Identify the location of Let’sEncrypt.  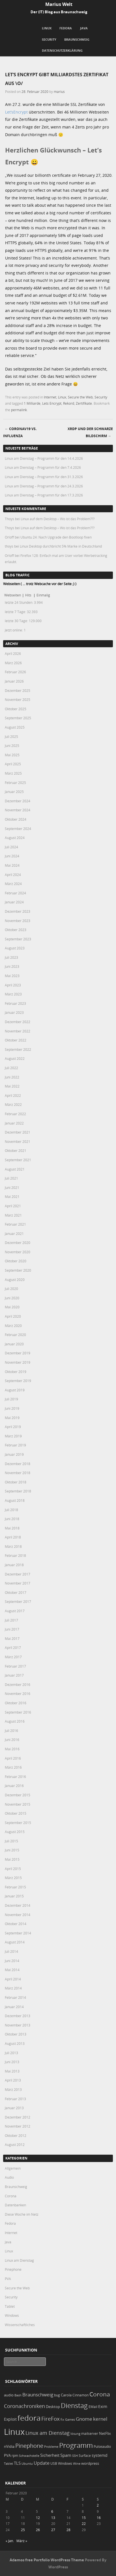
(16, 112).